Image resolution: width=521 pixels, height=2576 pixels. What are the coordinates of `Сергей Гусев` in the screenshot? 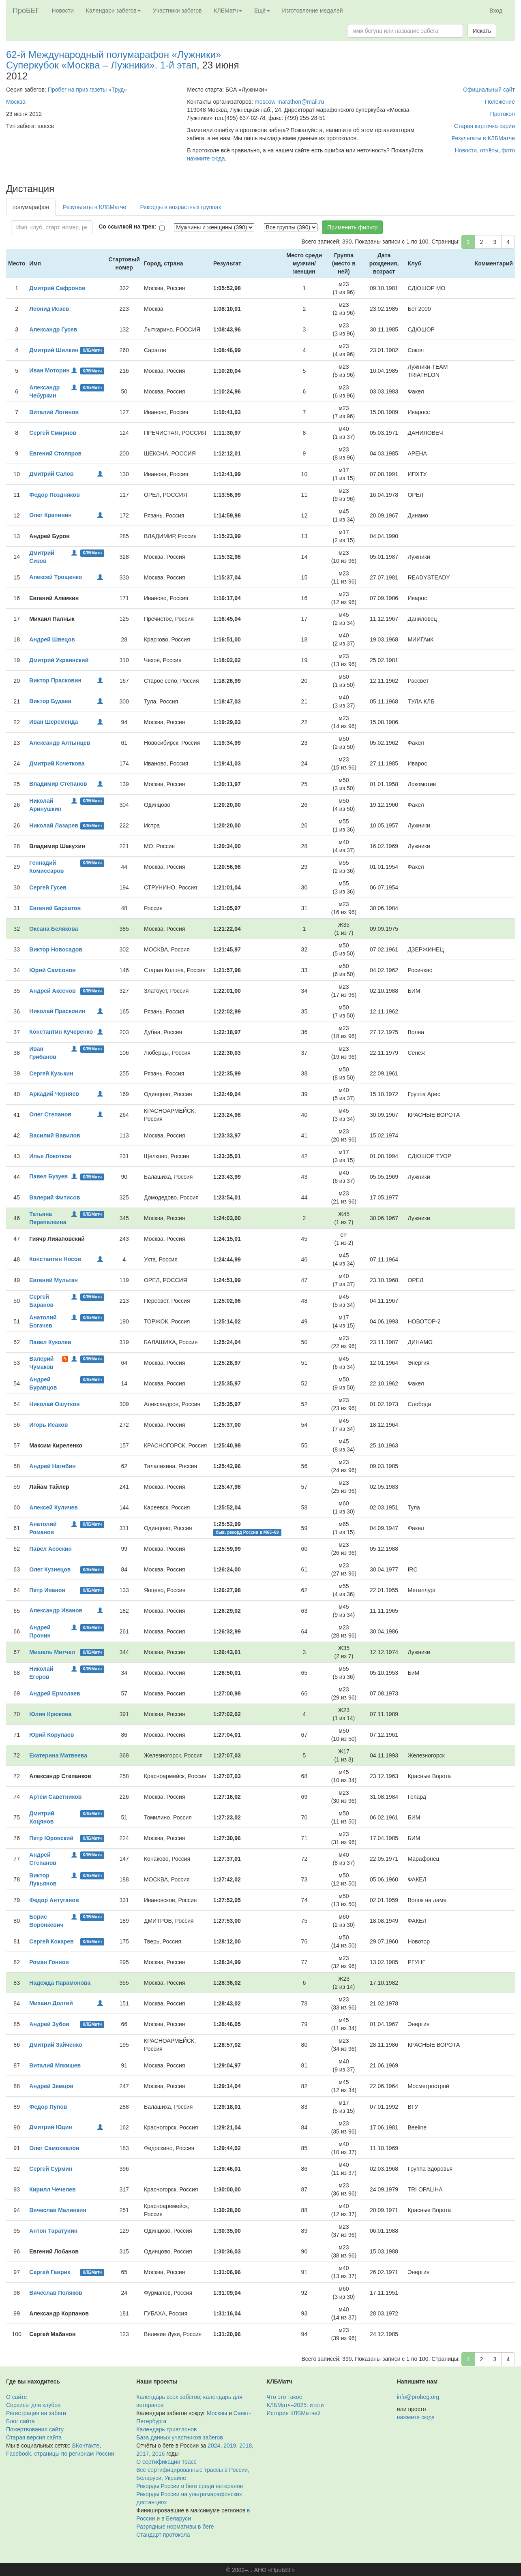 It's located at (47, 887).